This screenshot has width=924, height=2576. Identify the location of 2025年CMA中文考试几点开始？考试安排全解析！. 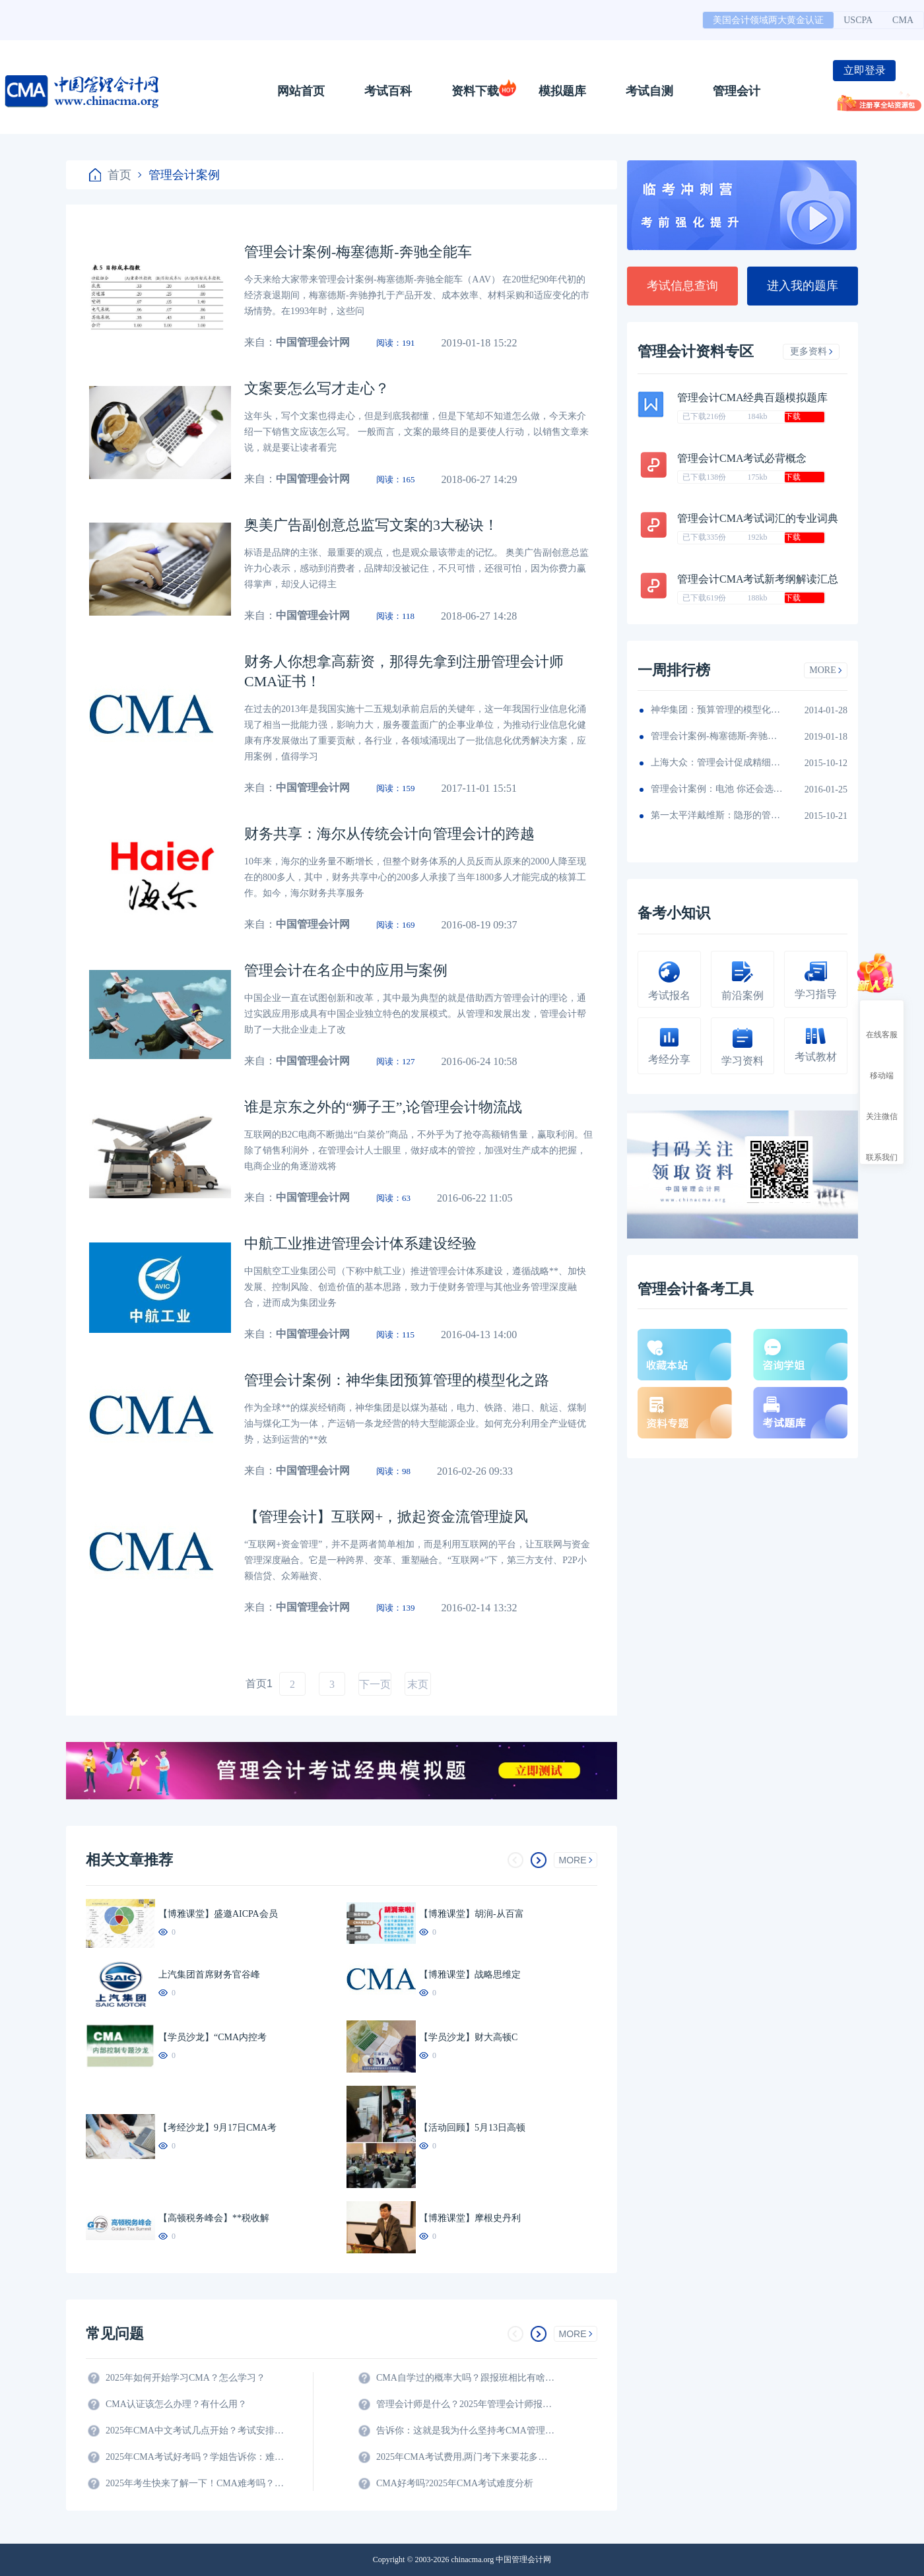
(195, 2430).